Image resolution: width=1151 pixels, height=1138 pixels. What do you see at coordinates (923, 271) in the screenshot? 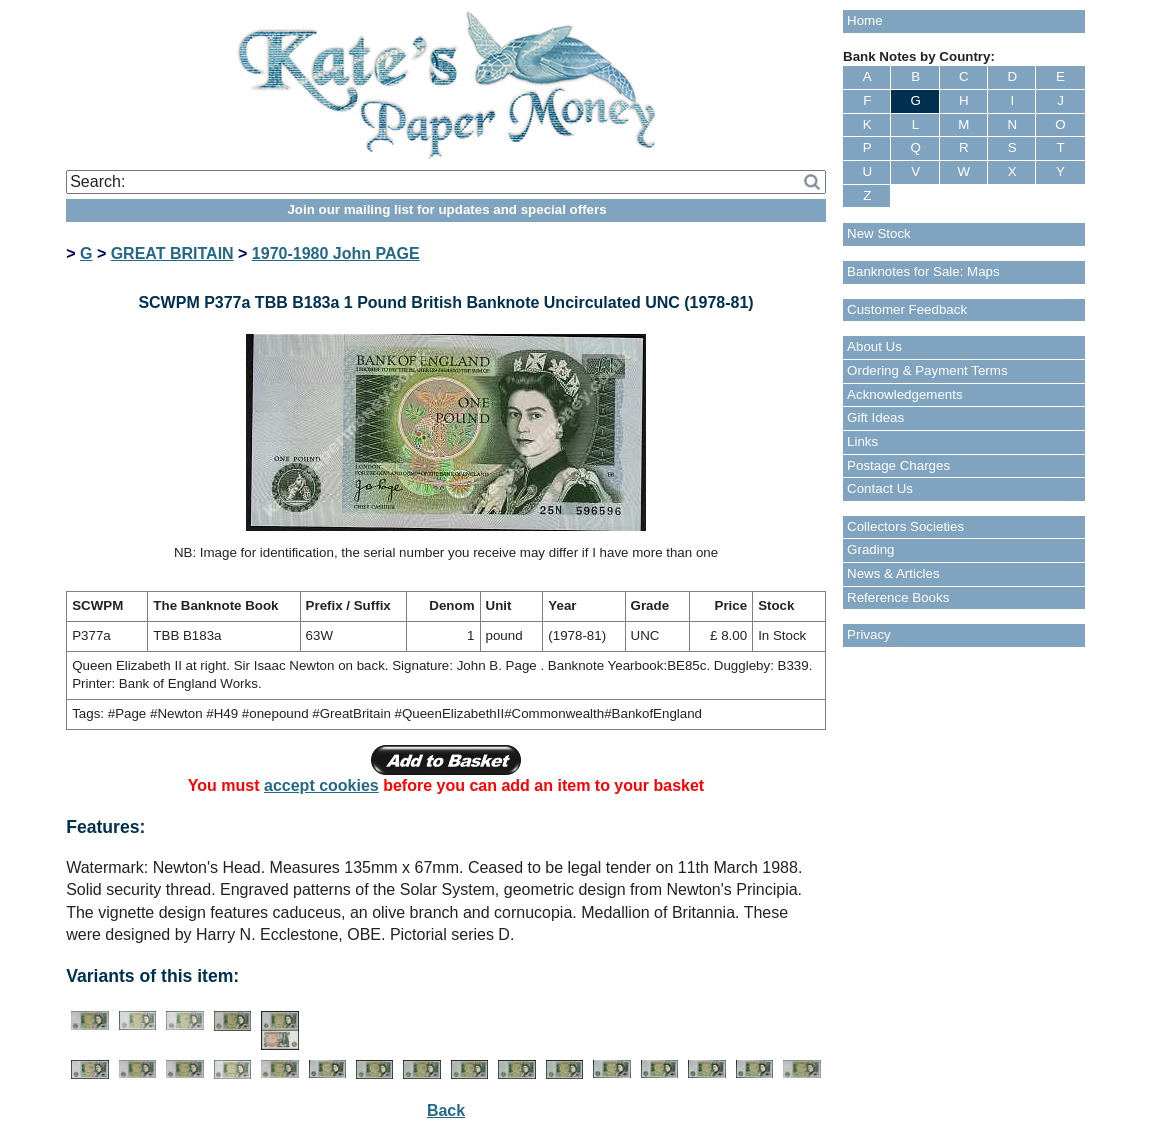
I see `Banknotes for Sale: Maps` at bounding box center [923, 271].